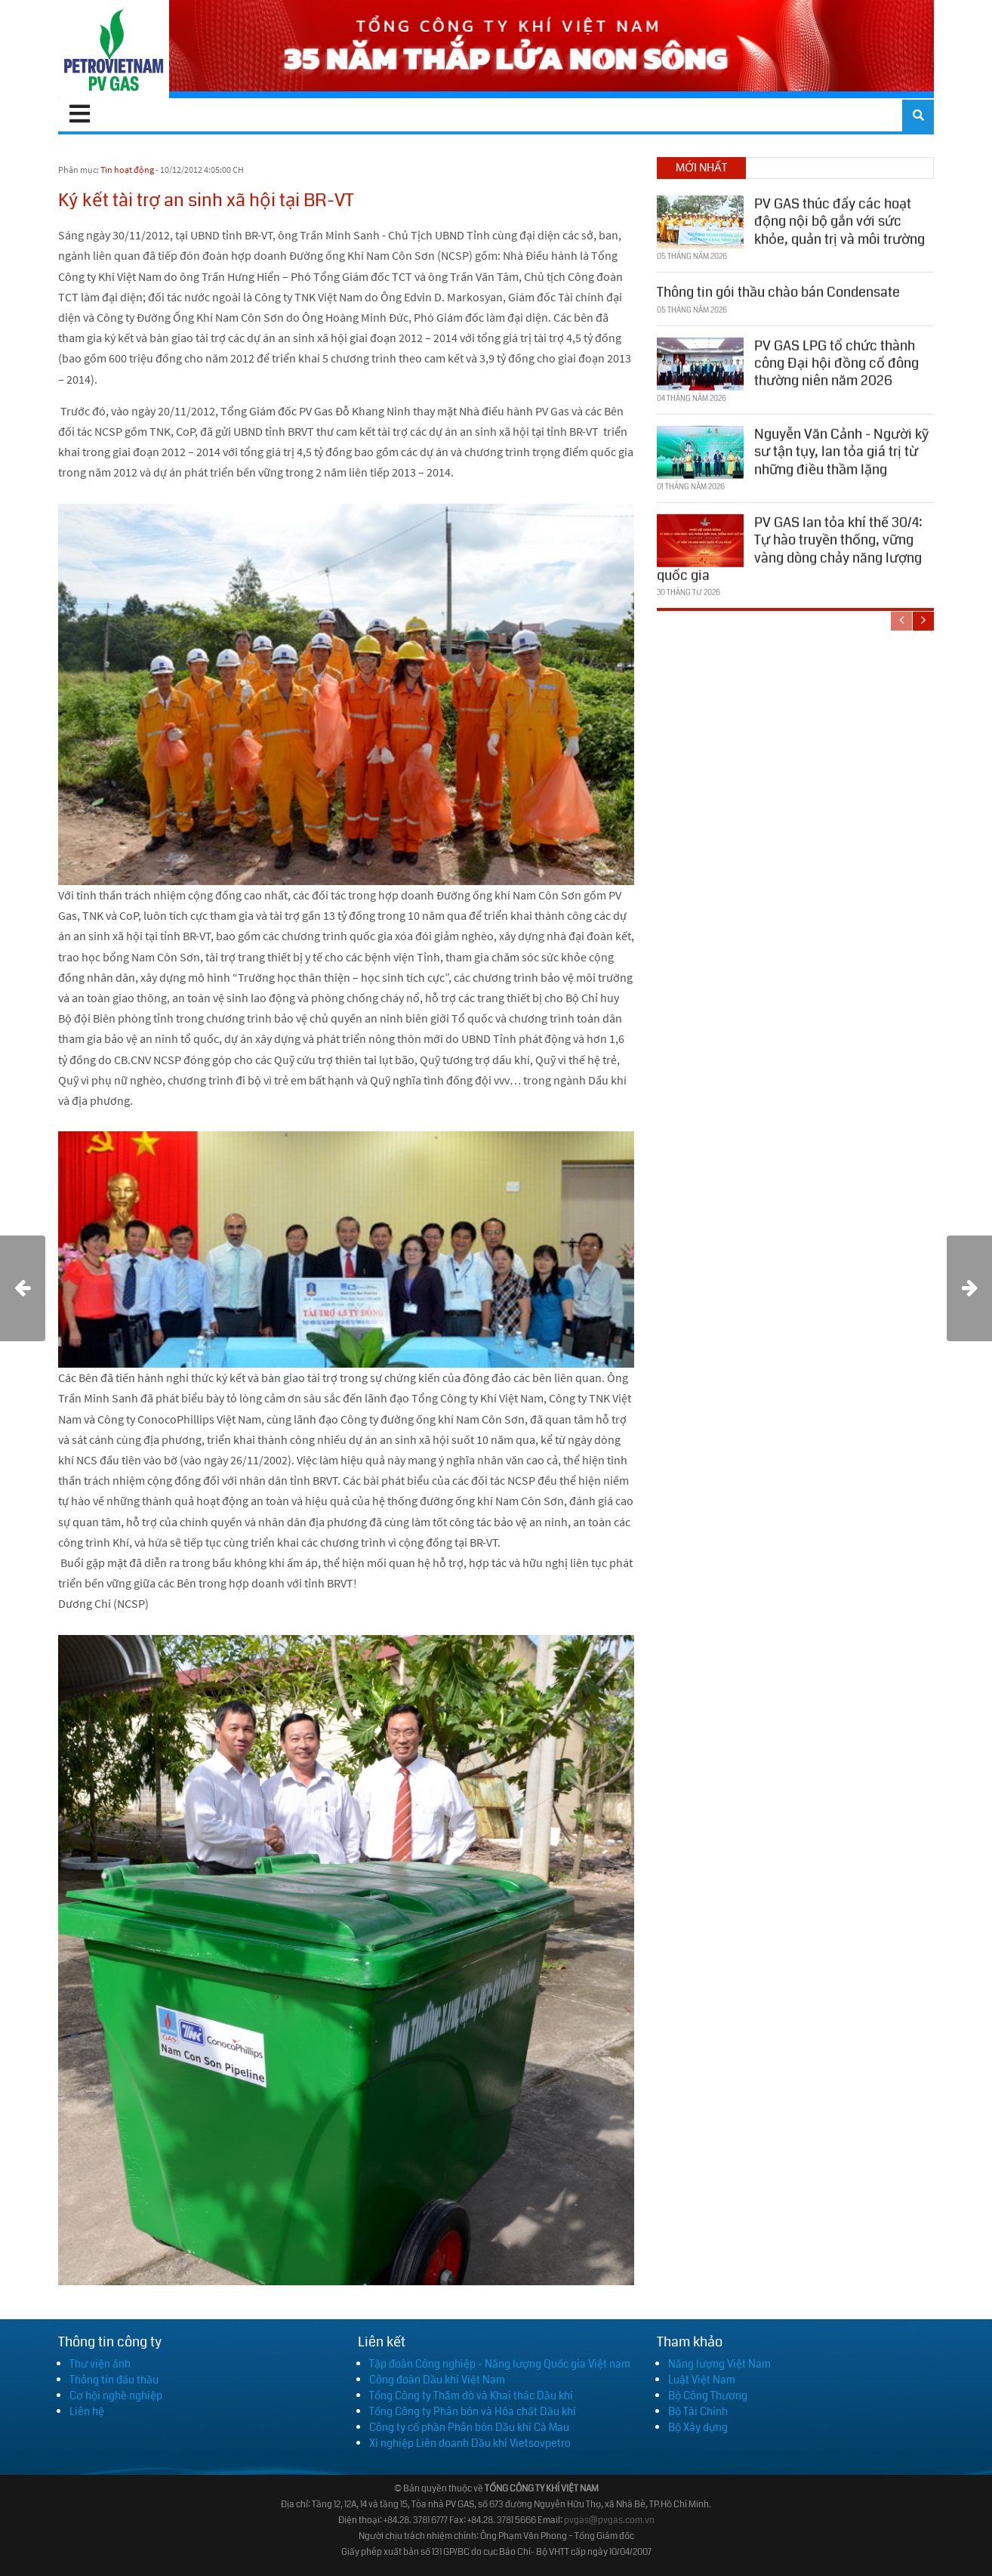 The width and height of the screenshot is (992, 2576). Describe the element at coordinates (698, 2427) in the screenshot. I see `Bộ Xây dựng` at that location.